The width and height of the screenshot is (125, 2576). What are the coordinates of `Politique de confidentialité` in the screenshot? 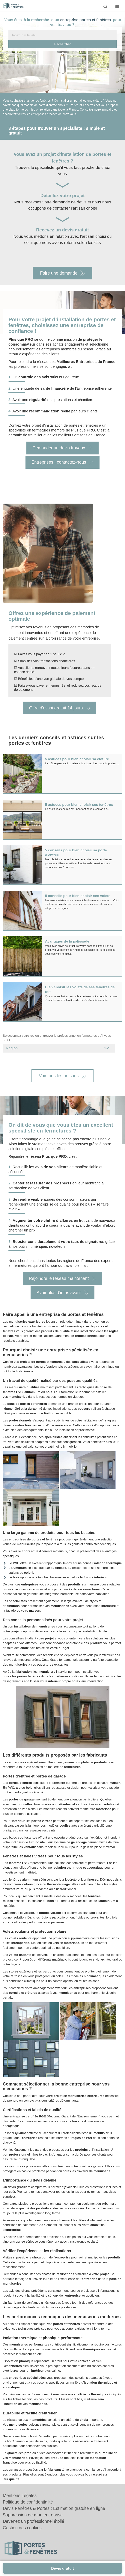 It's located at (28, 2502).